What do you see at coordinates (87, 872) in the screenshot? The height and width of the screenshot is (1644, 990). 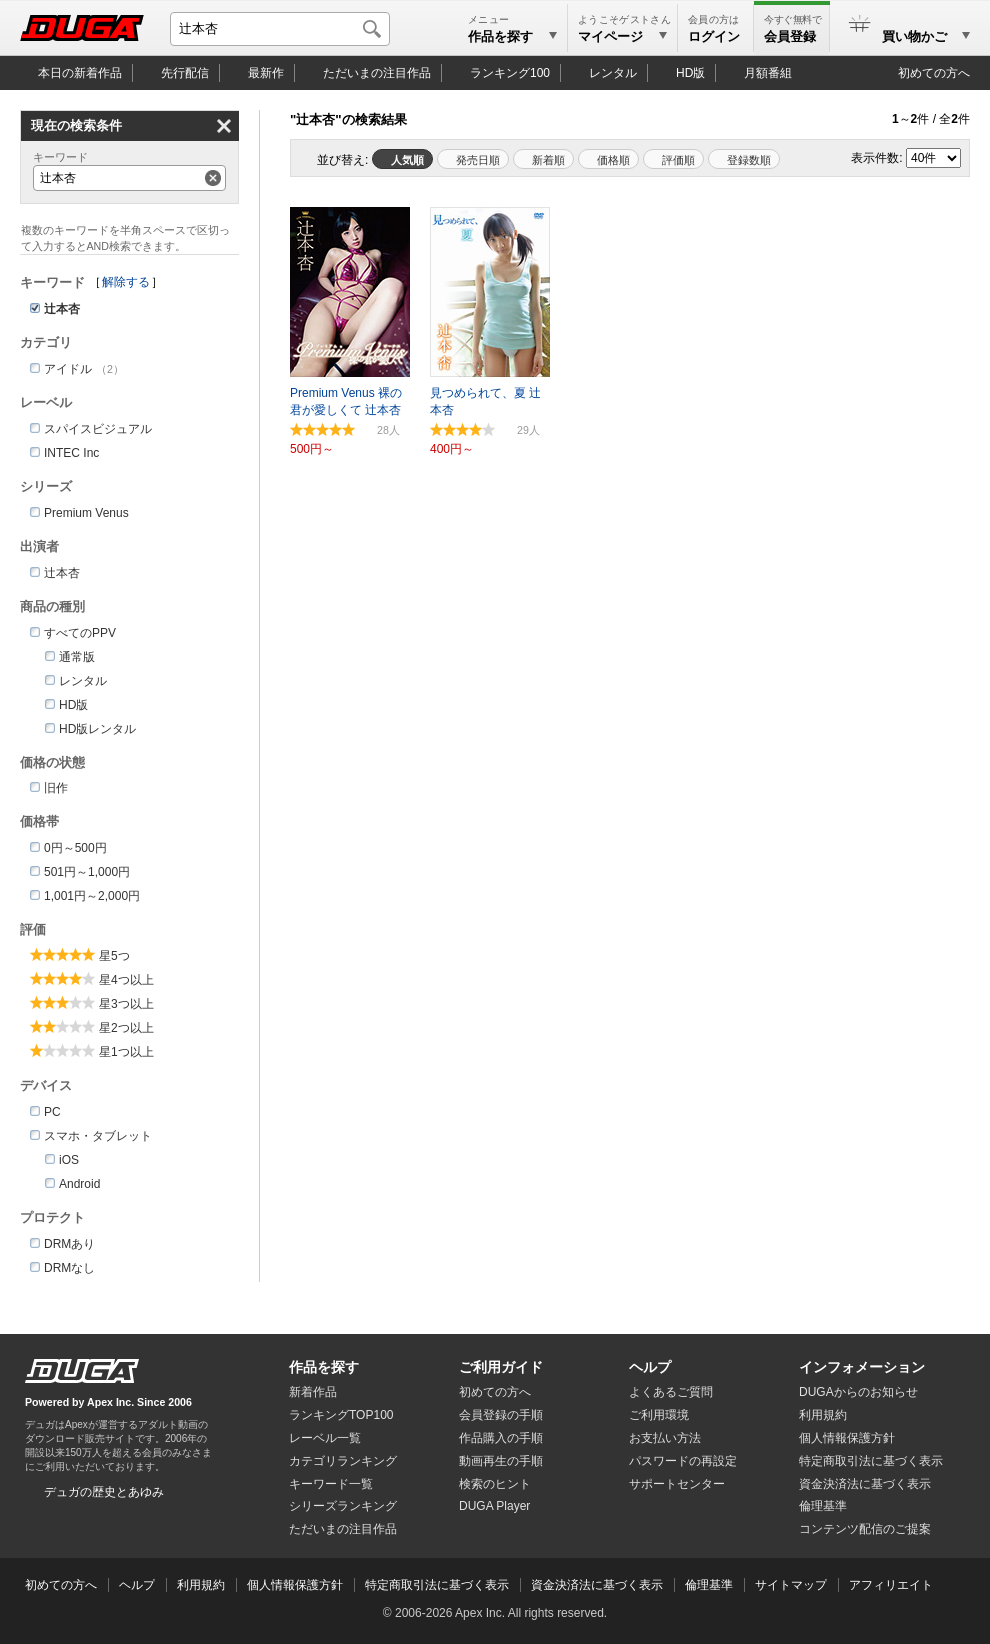 I see `501円～1,000円` at bounding box center [87, 872].